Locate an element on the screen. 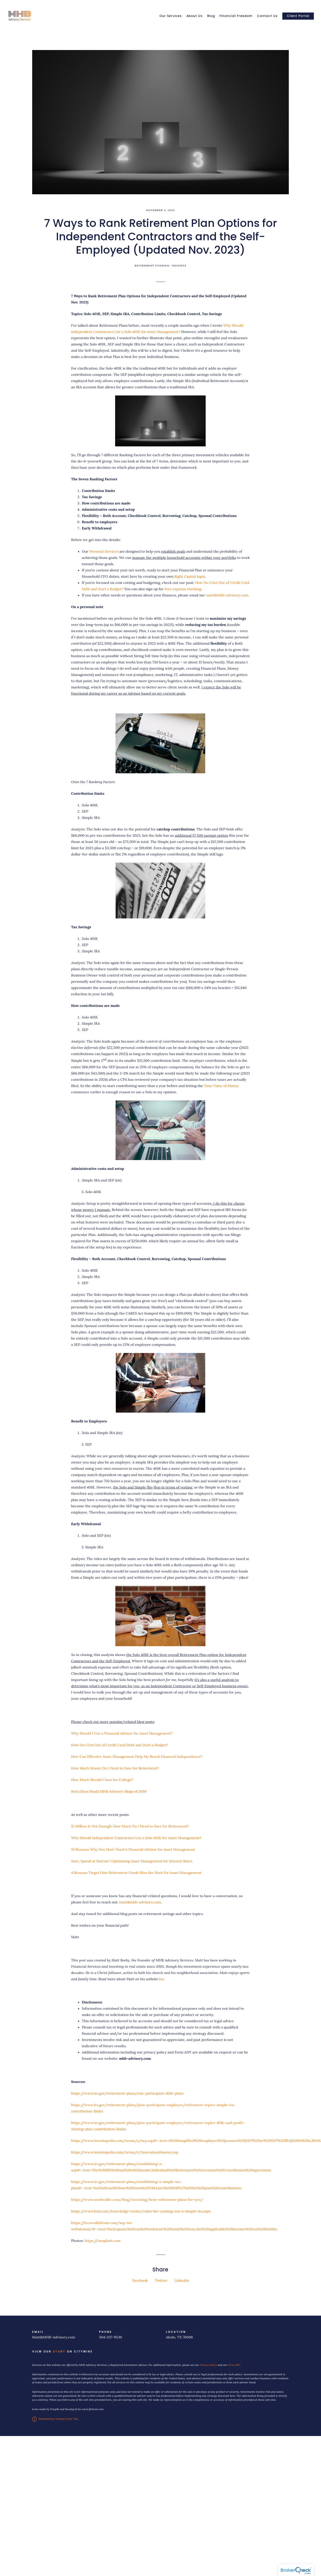 The image size is (321, 2576). 10 Reasons Why You Don’t Need A Financial Advisor for Asset Management is located at coordinates (133, 1849).